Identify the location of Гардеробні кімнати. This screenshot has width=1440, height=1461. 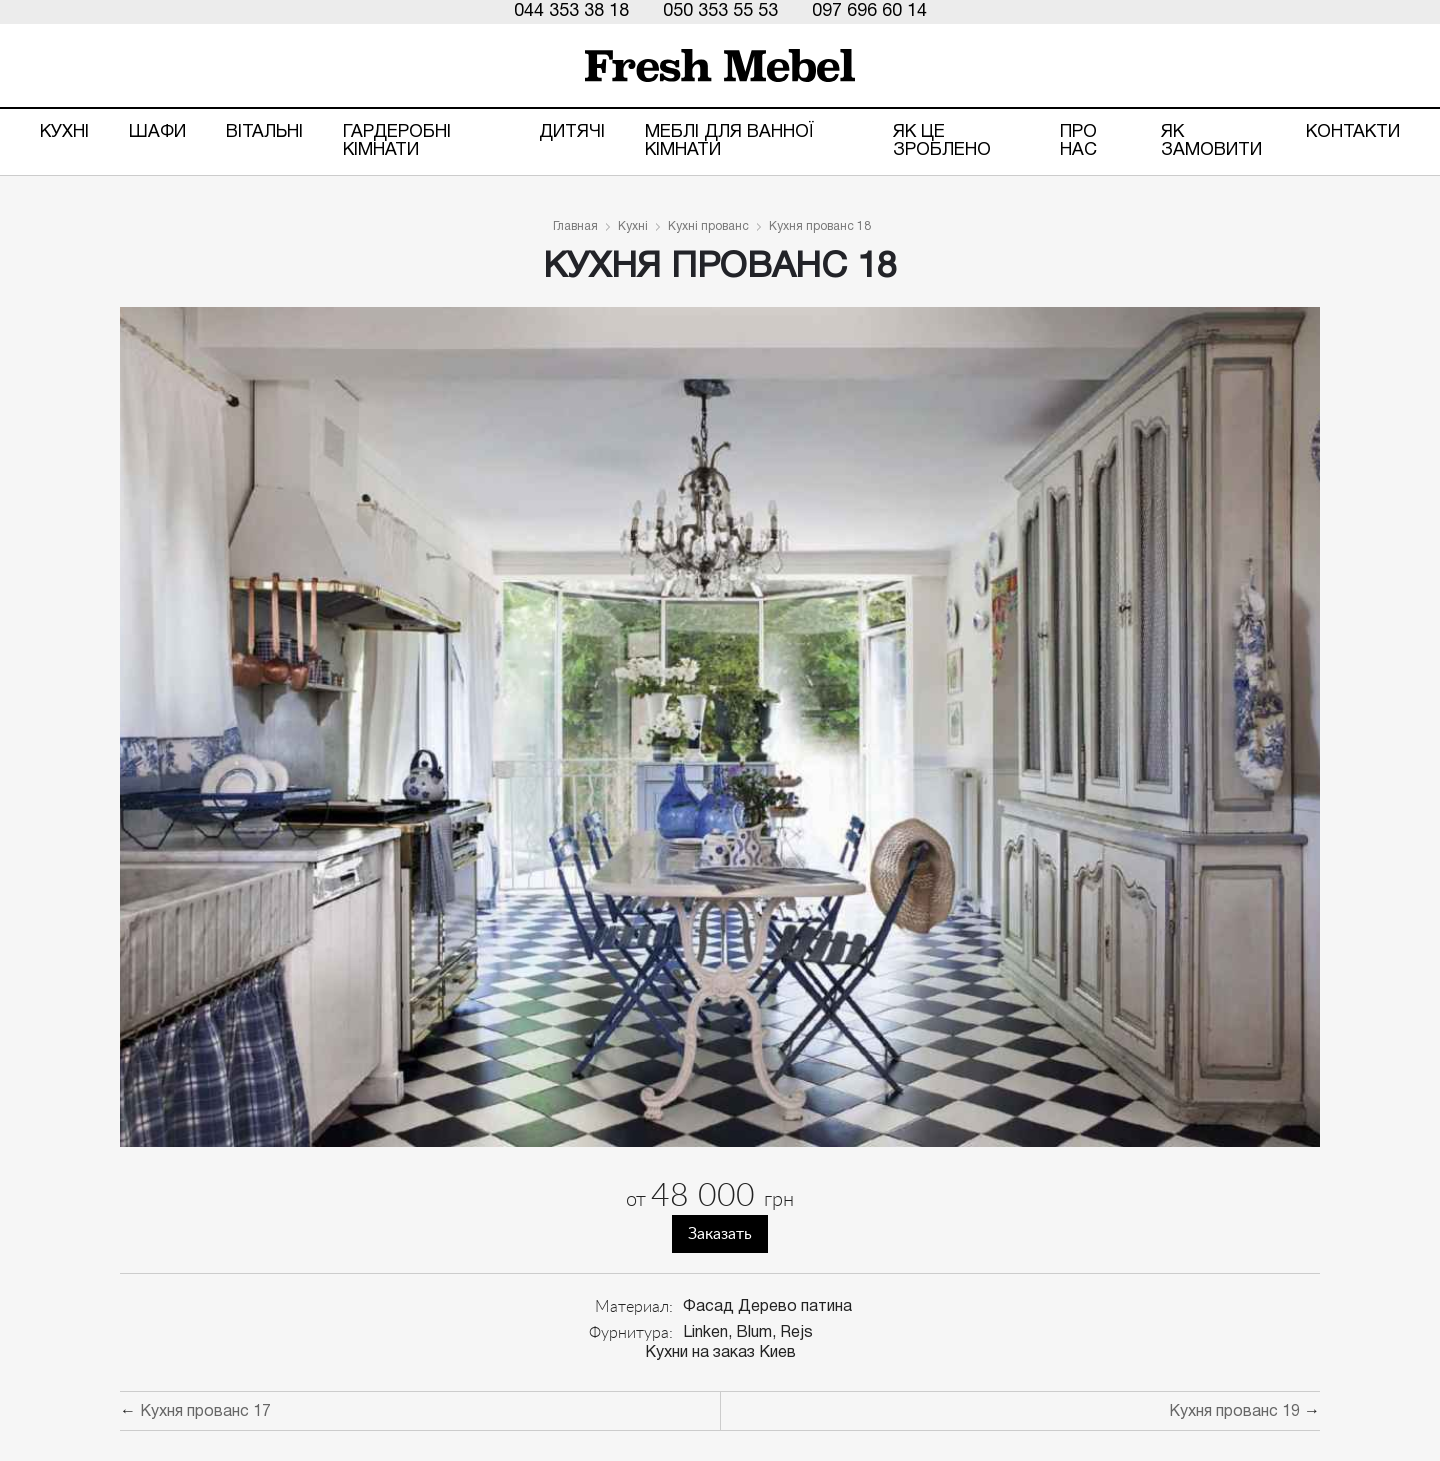
(397, 141).